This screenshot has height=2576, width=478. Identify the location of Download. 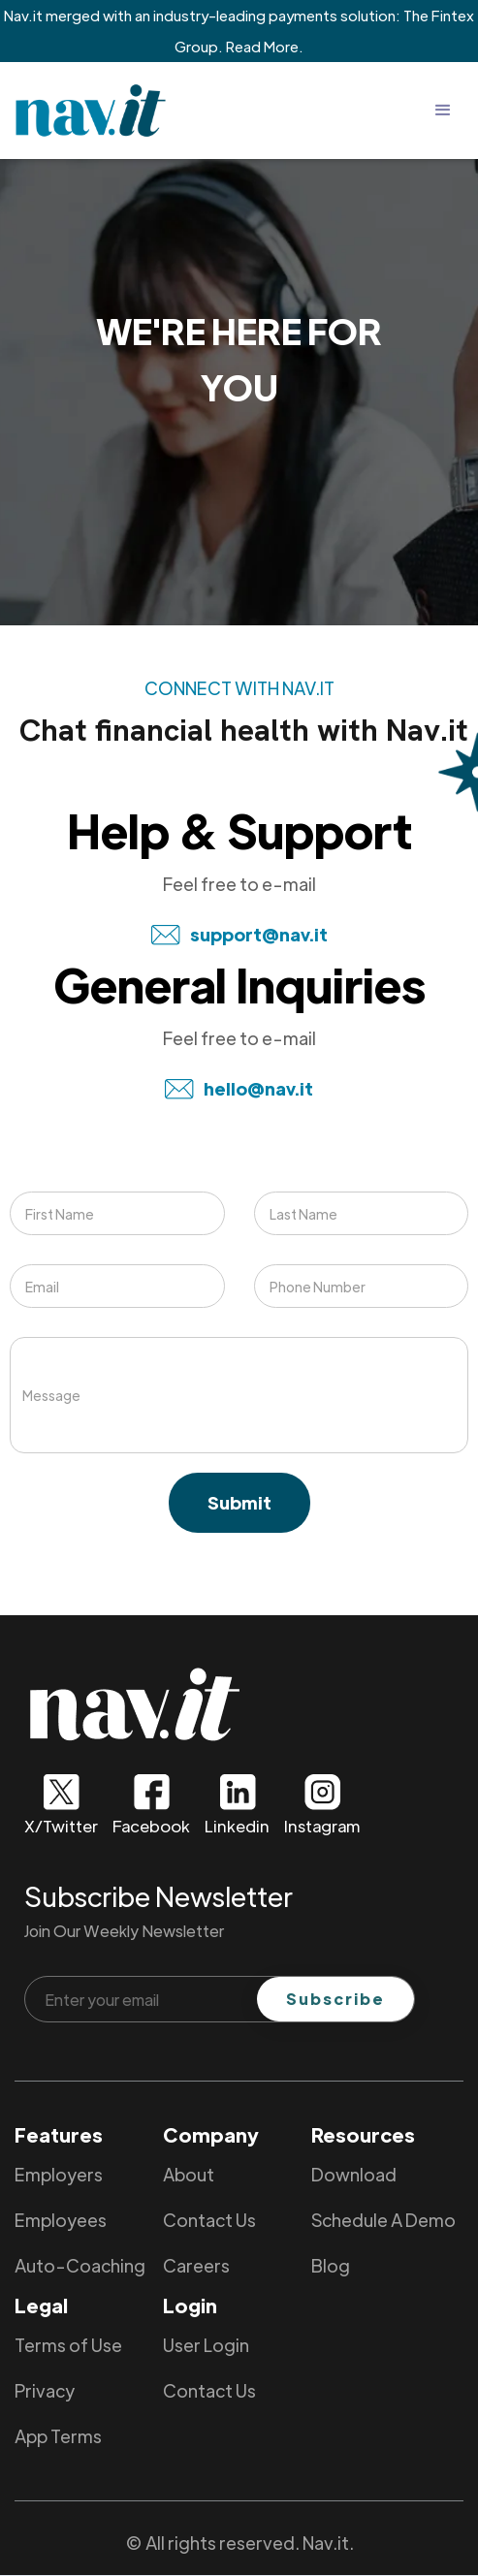
(354, 2174).